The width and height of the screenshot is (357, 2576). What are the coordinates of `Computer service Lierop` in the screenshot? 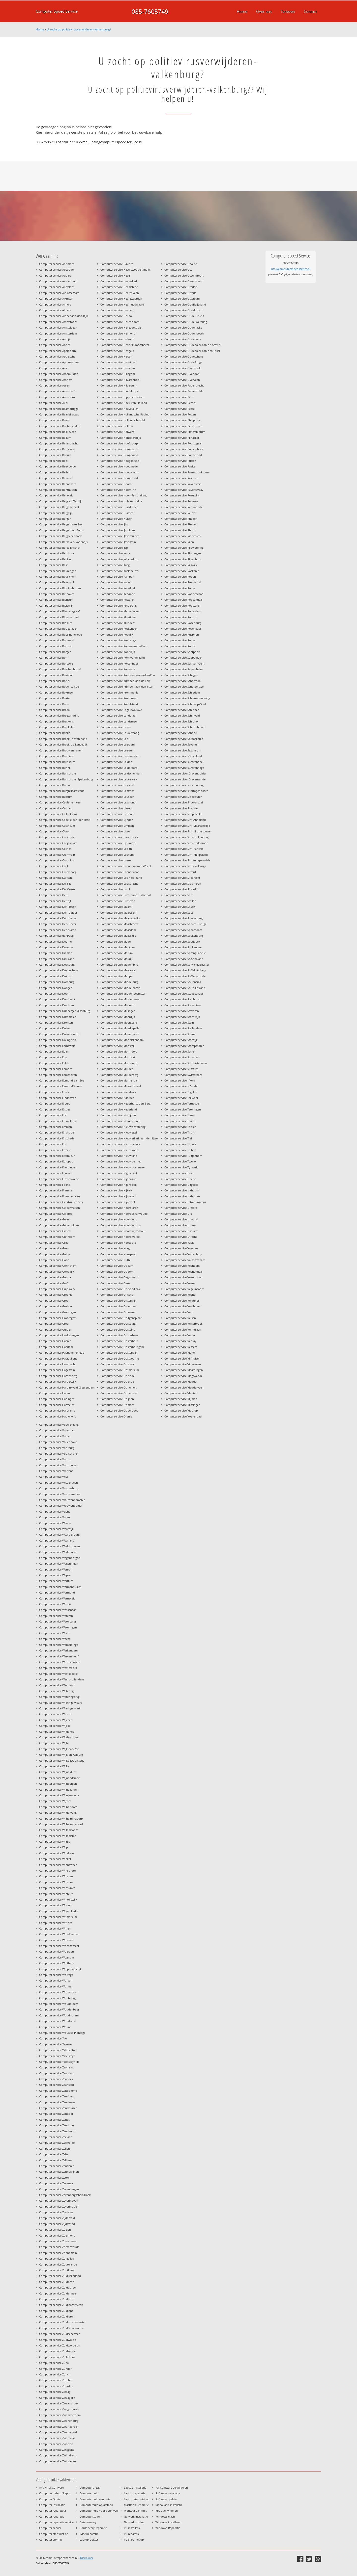 It's located at (116, 808).